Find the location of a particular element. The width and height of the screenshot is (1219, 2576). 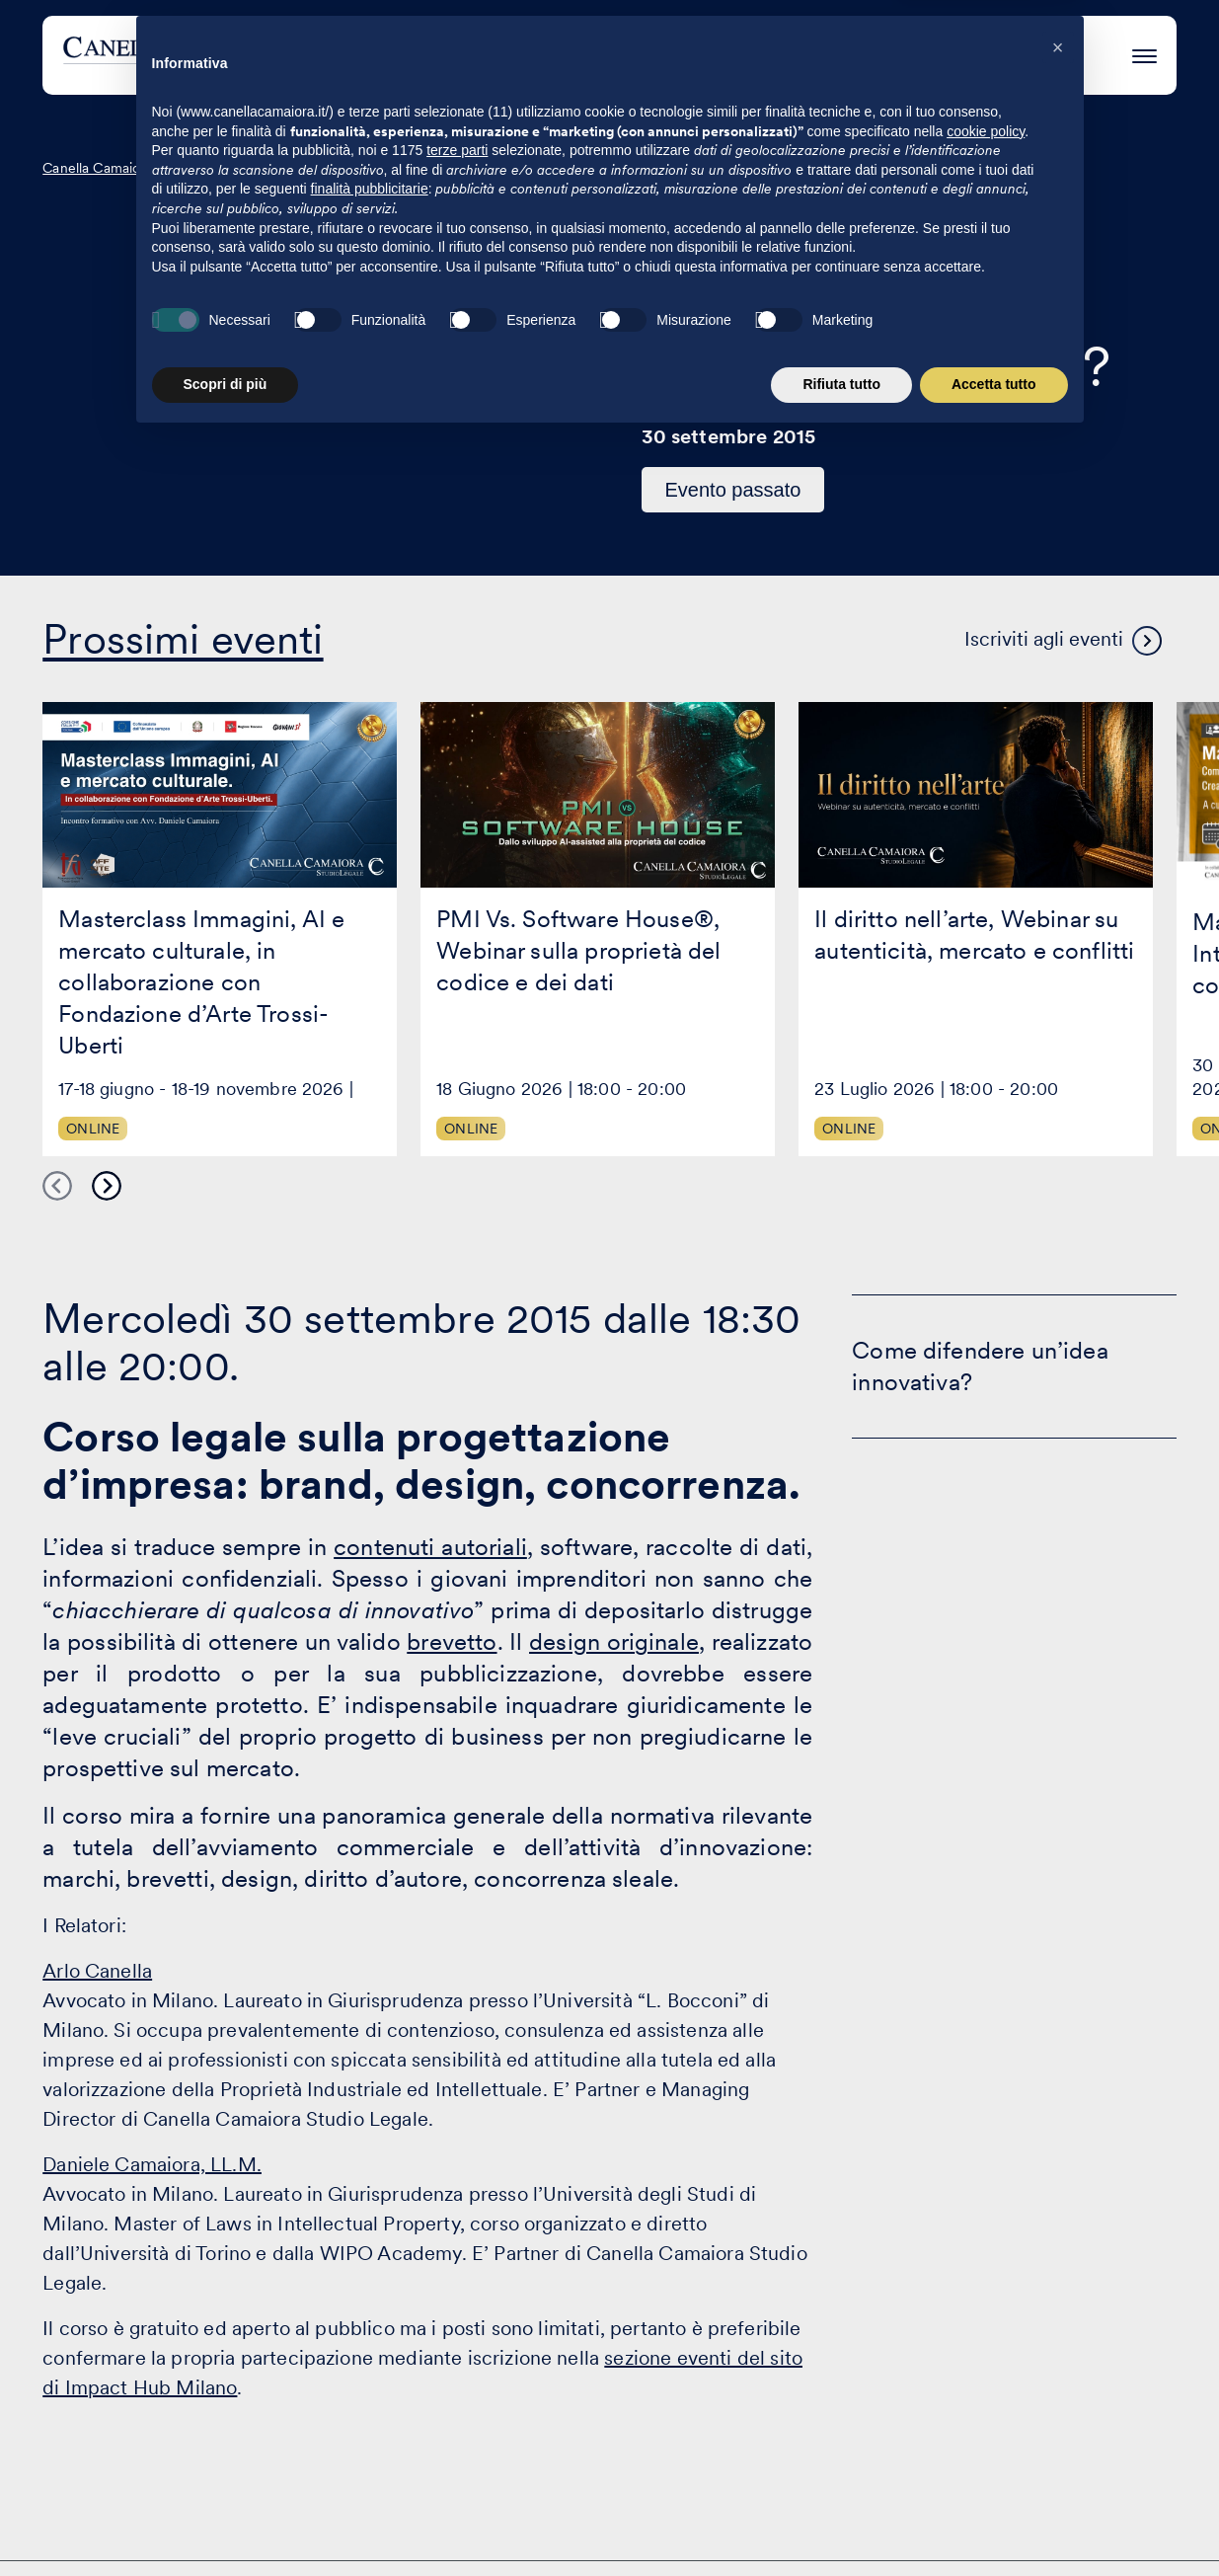

Accetta tutto [button] is located at coordinates (994, 2538).